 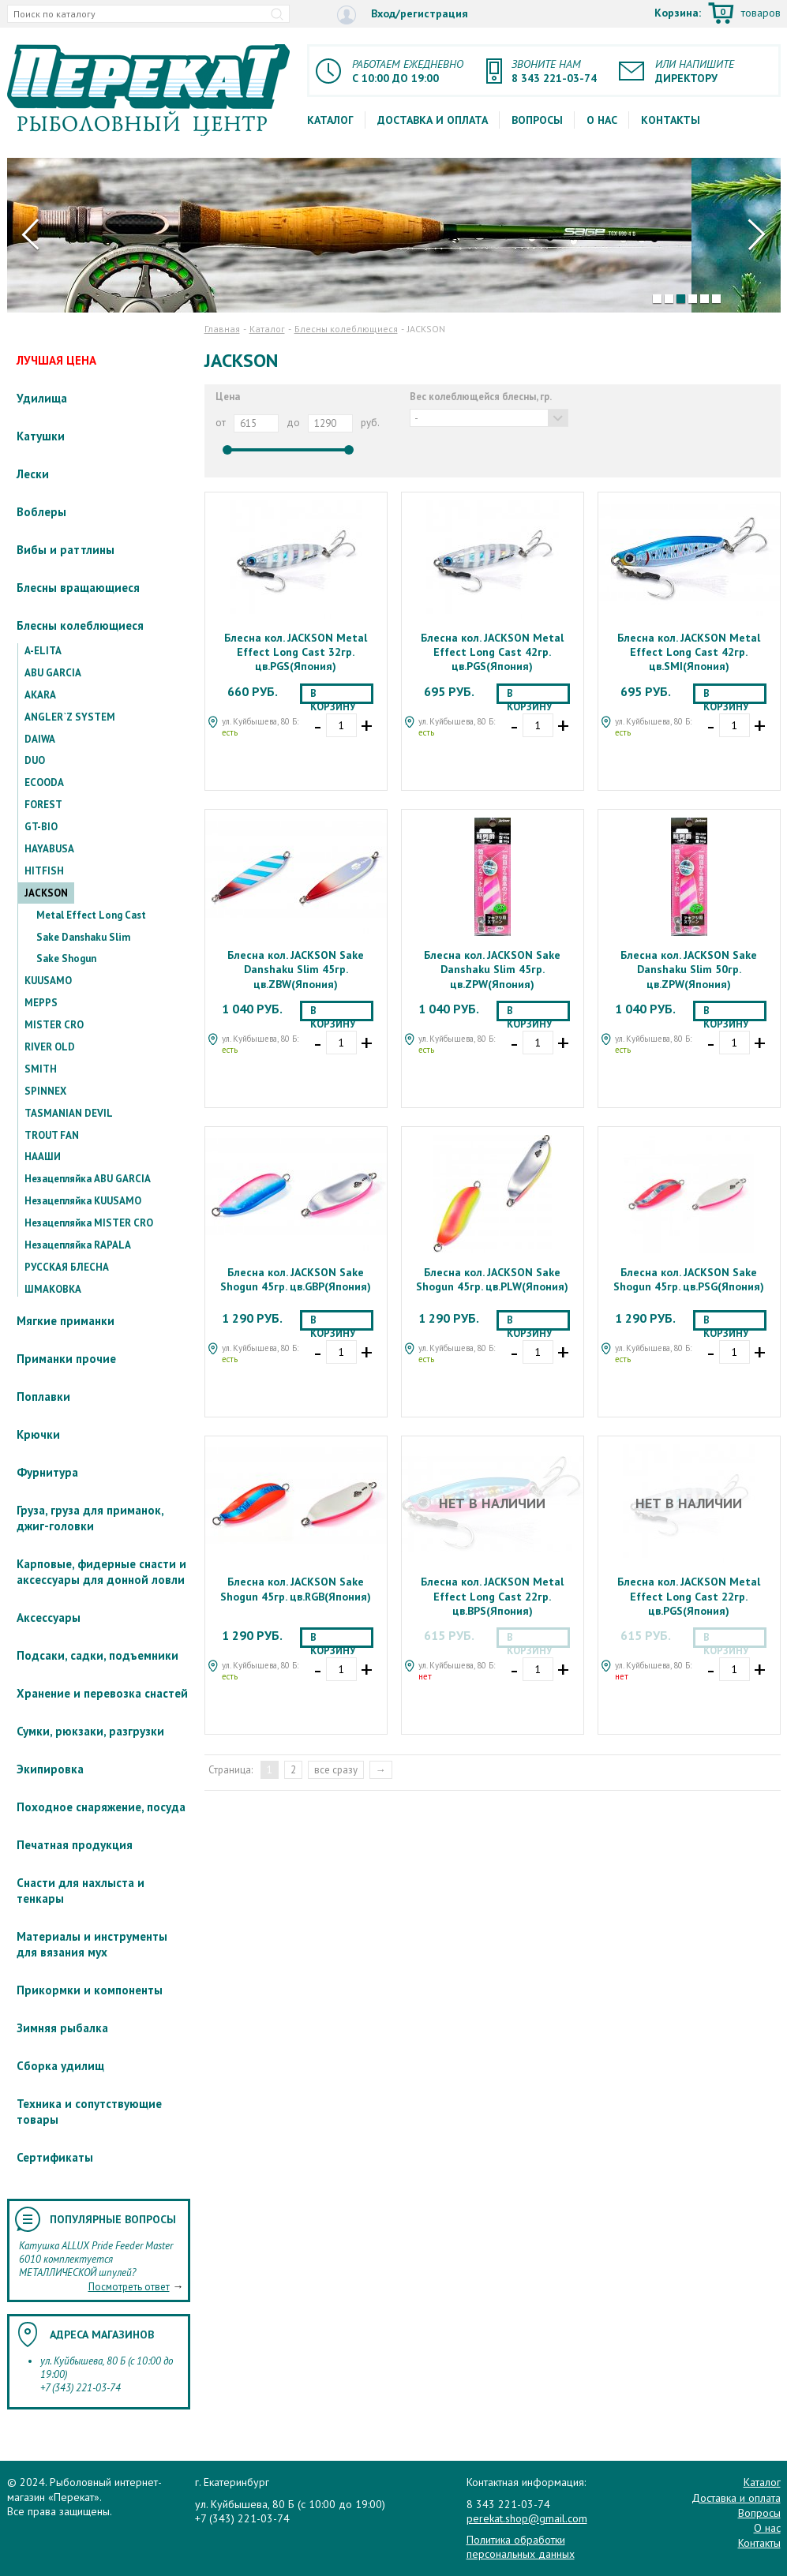 I want to click on SPINNEX, so click(x=45, y=1091).